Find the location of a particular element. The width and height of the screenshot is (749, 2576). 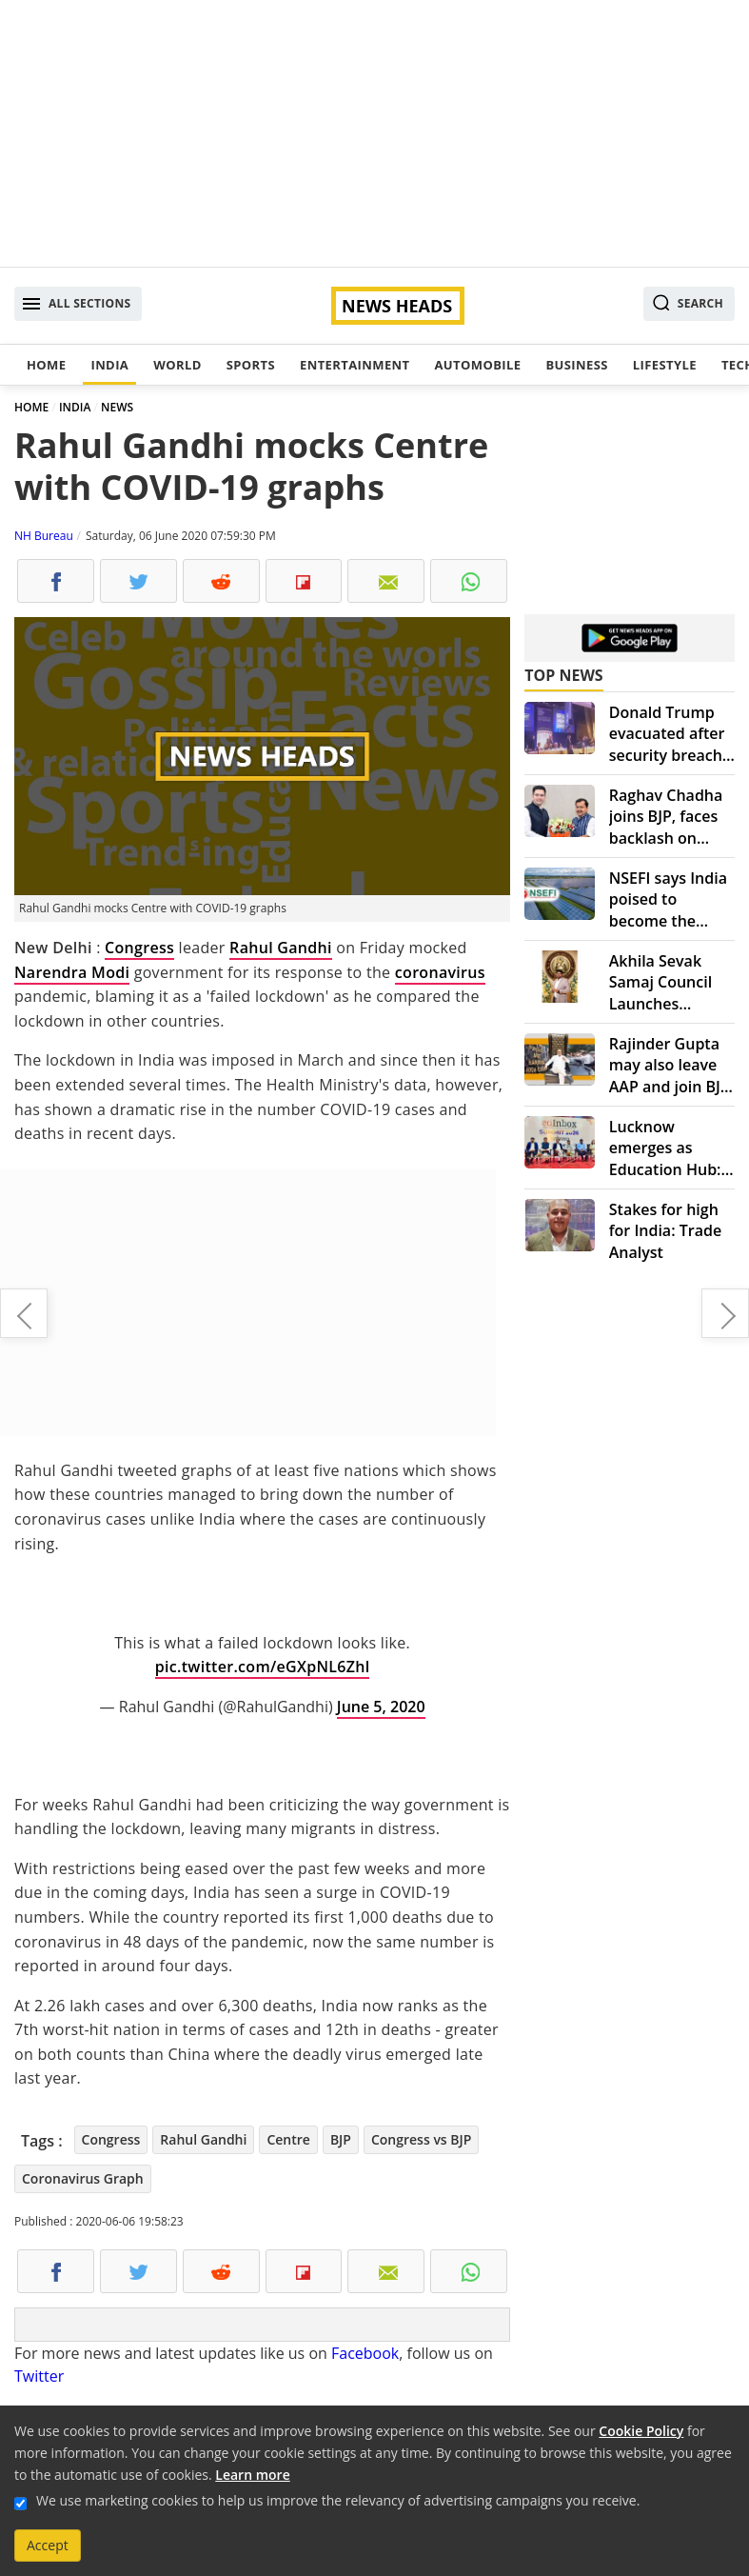

Business is located at coordinates (576, 364).